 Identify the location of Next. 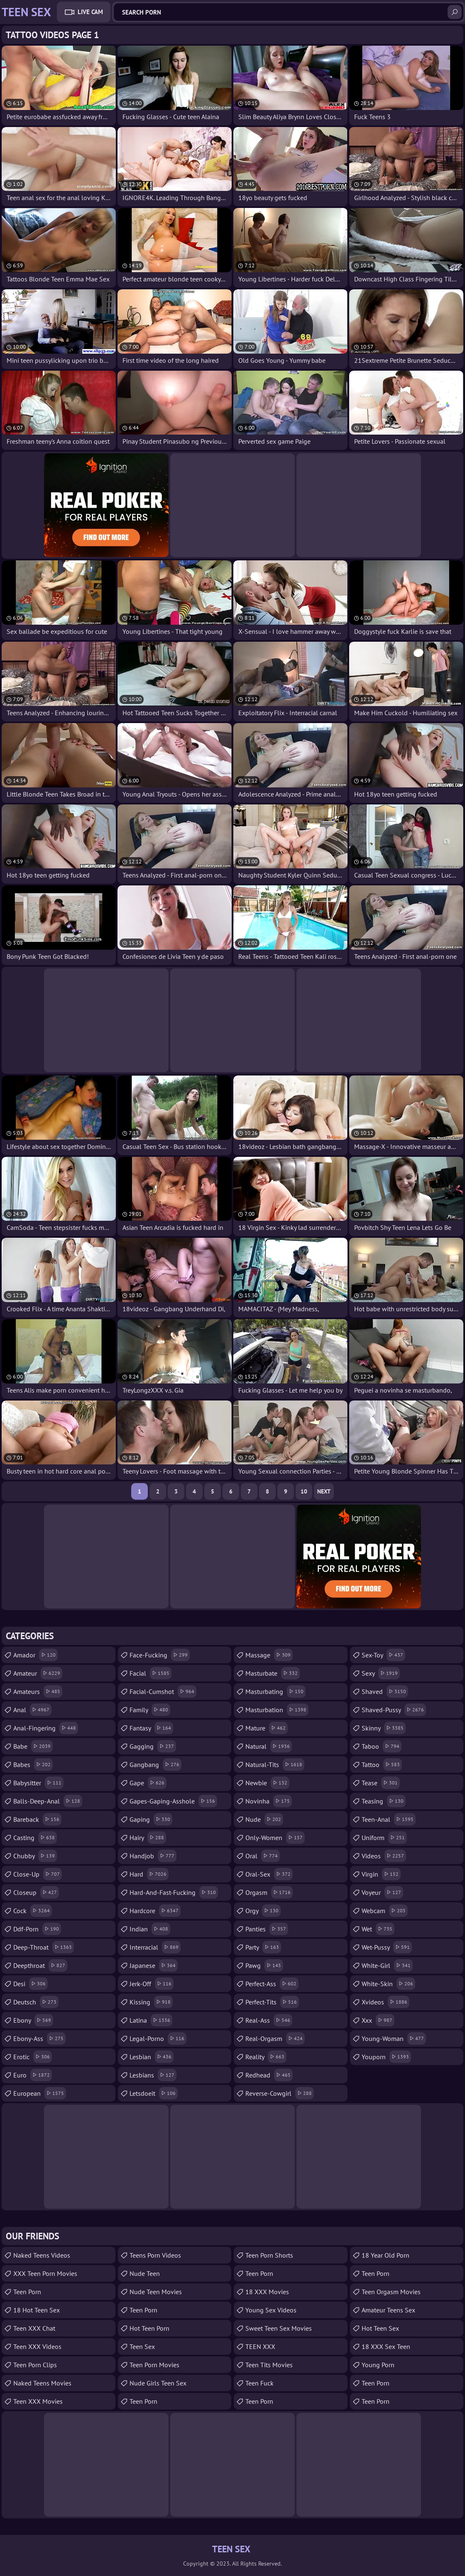
(323, 1491).